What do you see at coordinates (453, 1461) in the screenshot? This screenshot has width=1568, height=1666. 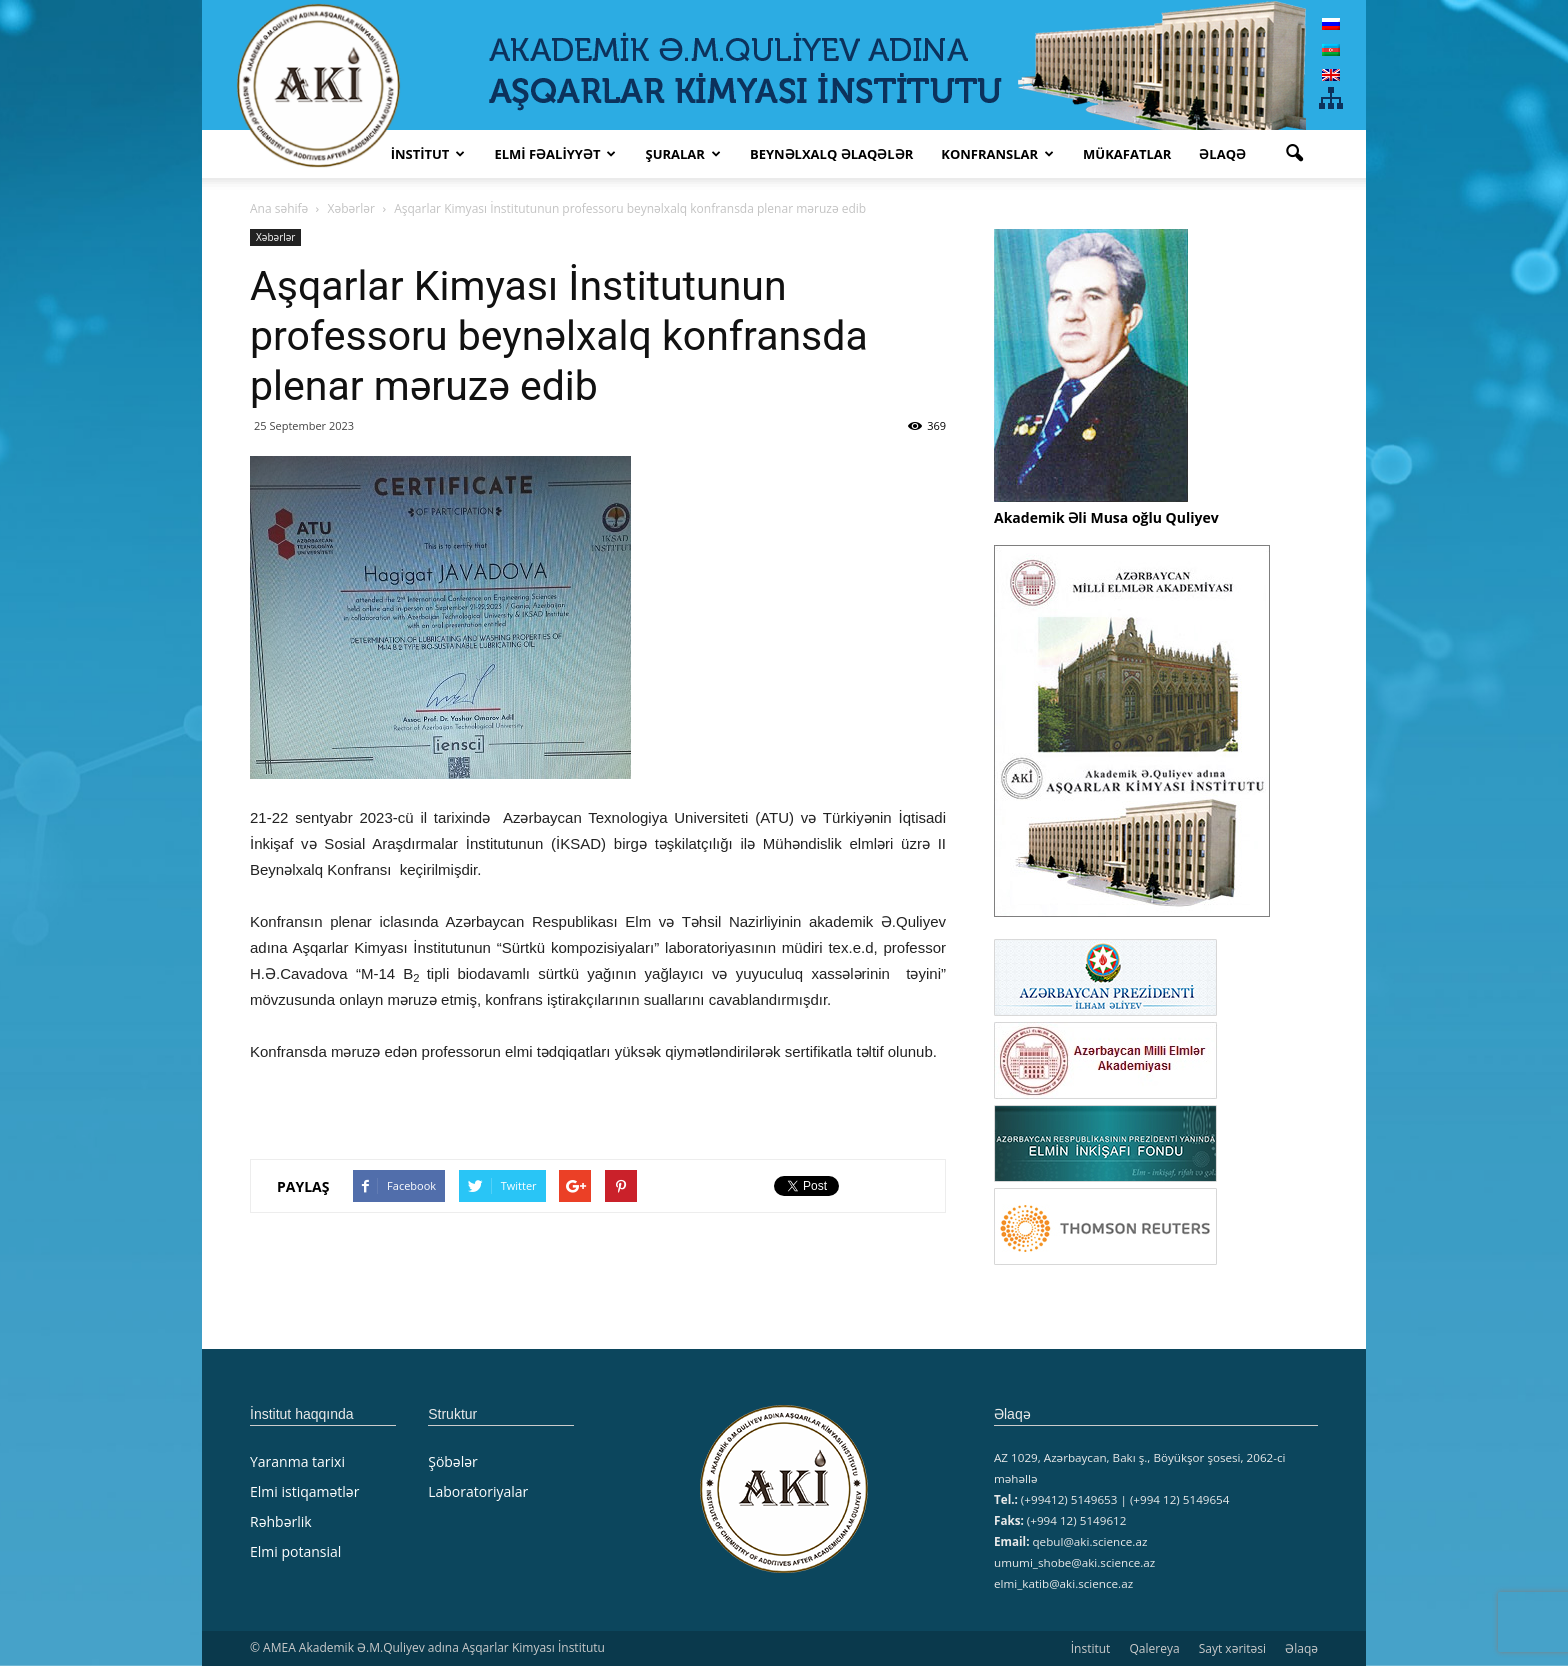 I see `Şöbələr` at bounding box center [453, 1461].